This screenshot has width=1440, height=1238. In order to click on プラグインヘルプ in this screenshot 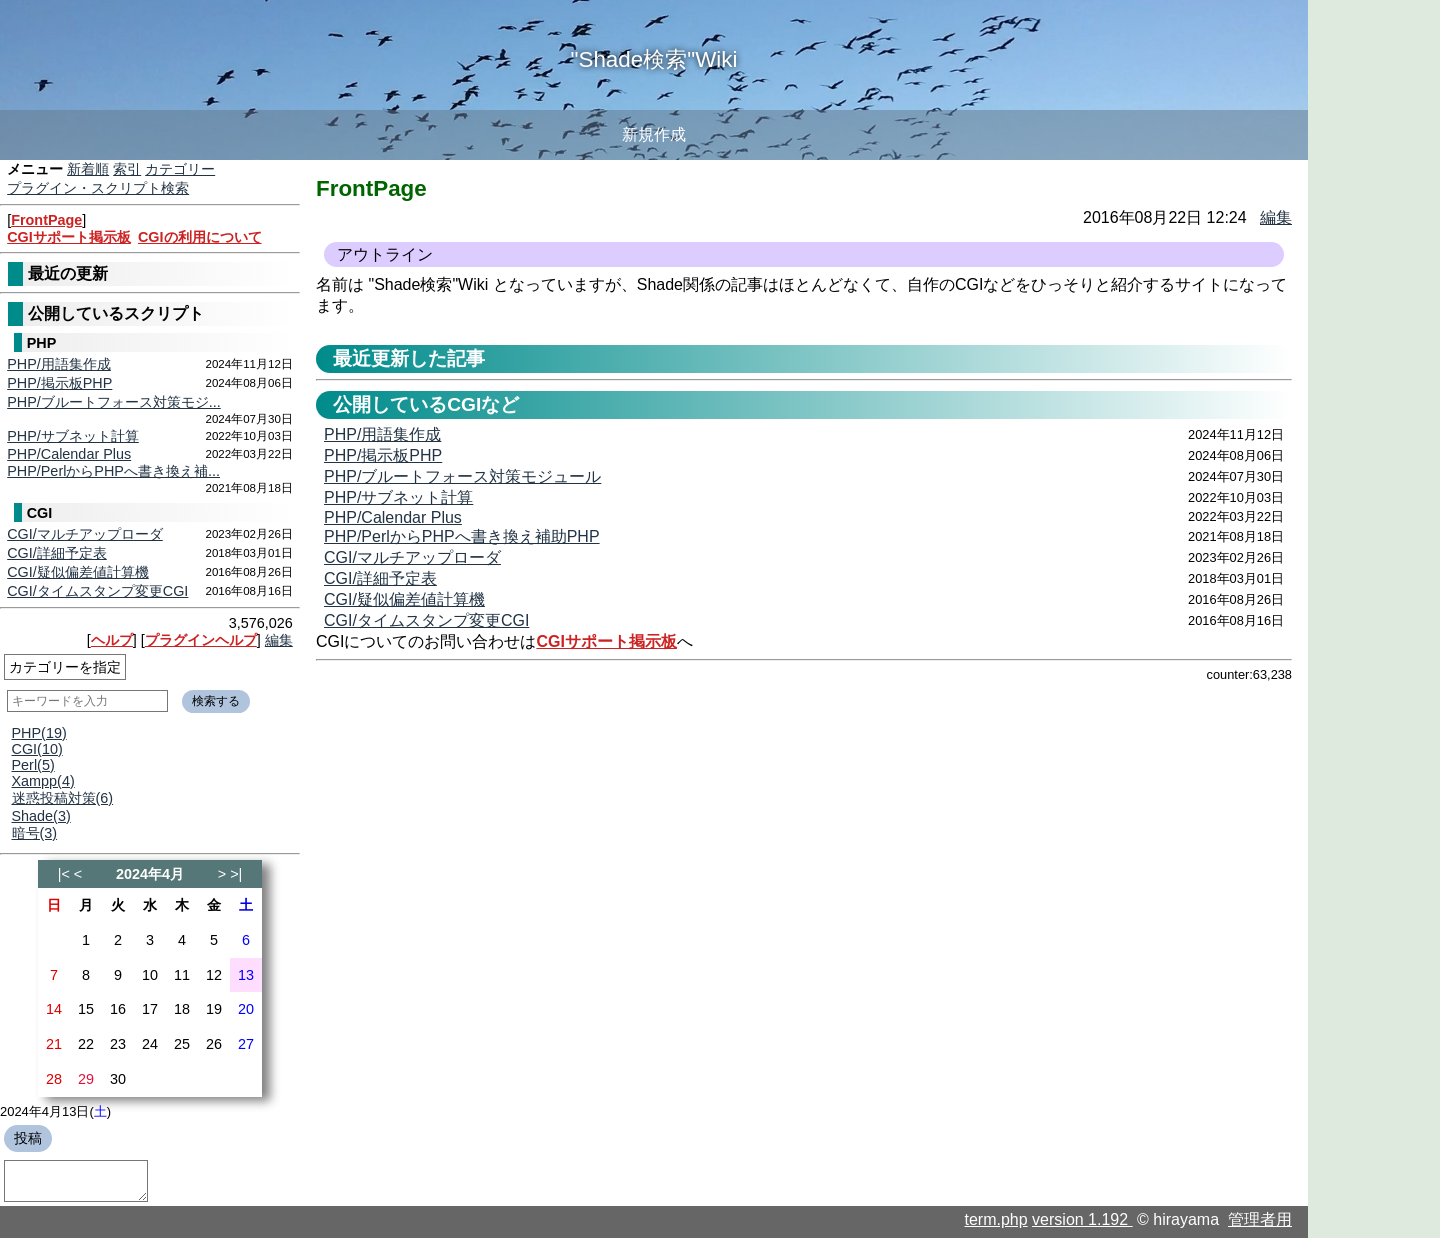, I will do `click(201, 640)`.